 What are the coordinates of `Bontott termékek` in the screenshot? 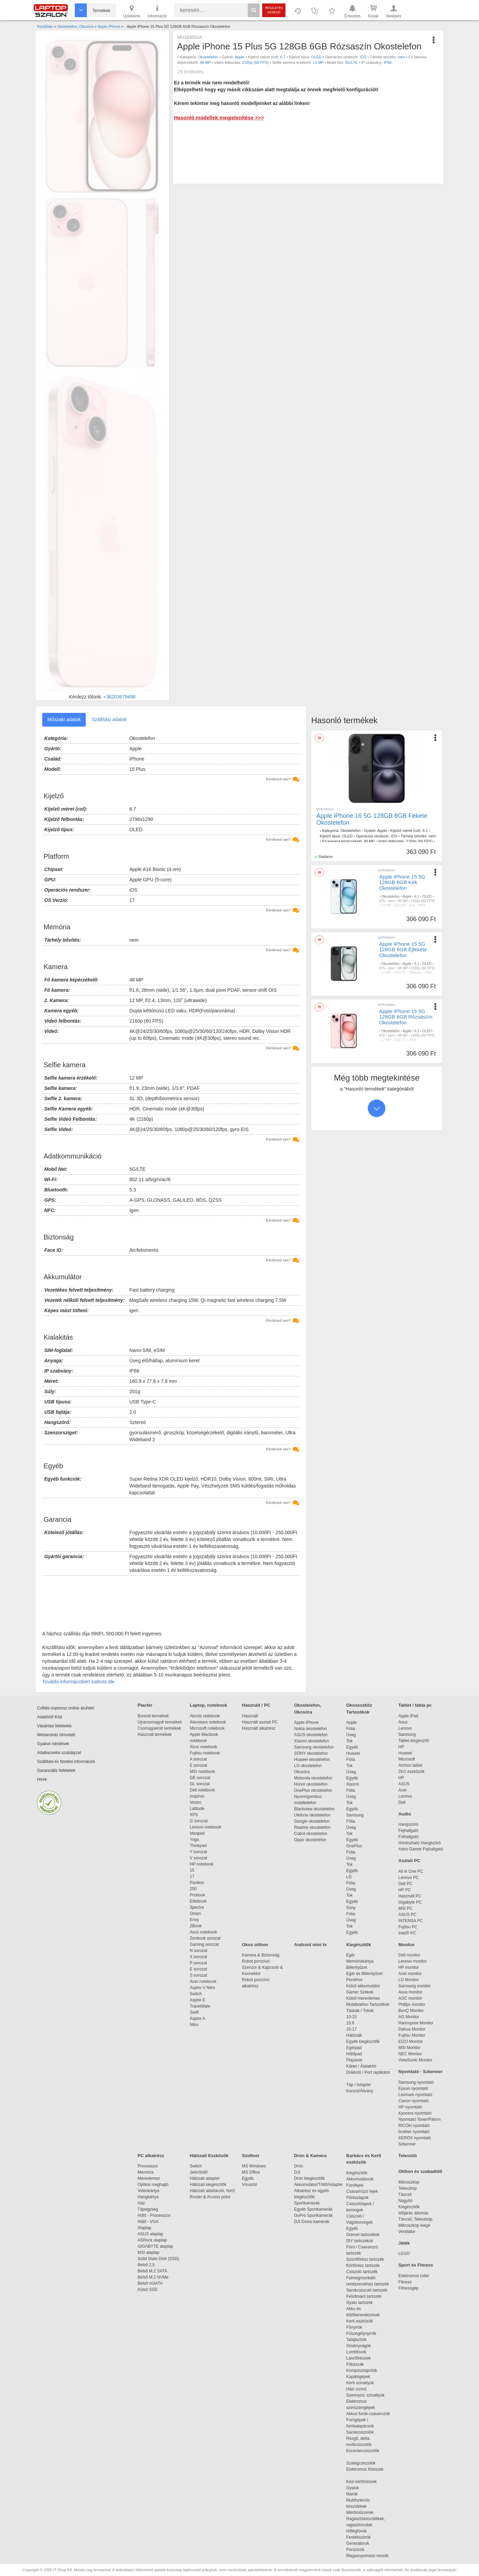 It's located at (153, 1716).